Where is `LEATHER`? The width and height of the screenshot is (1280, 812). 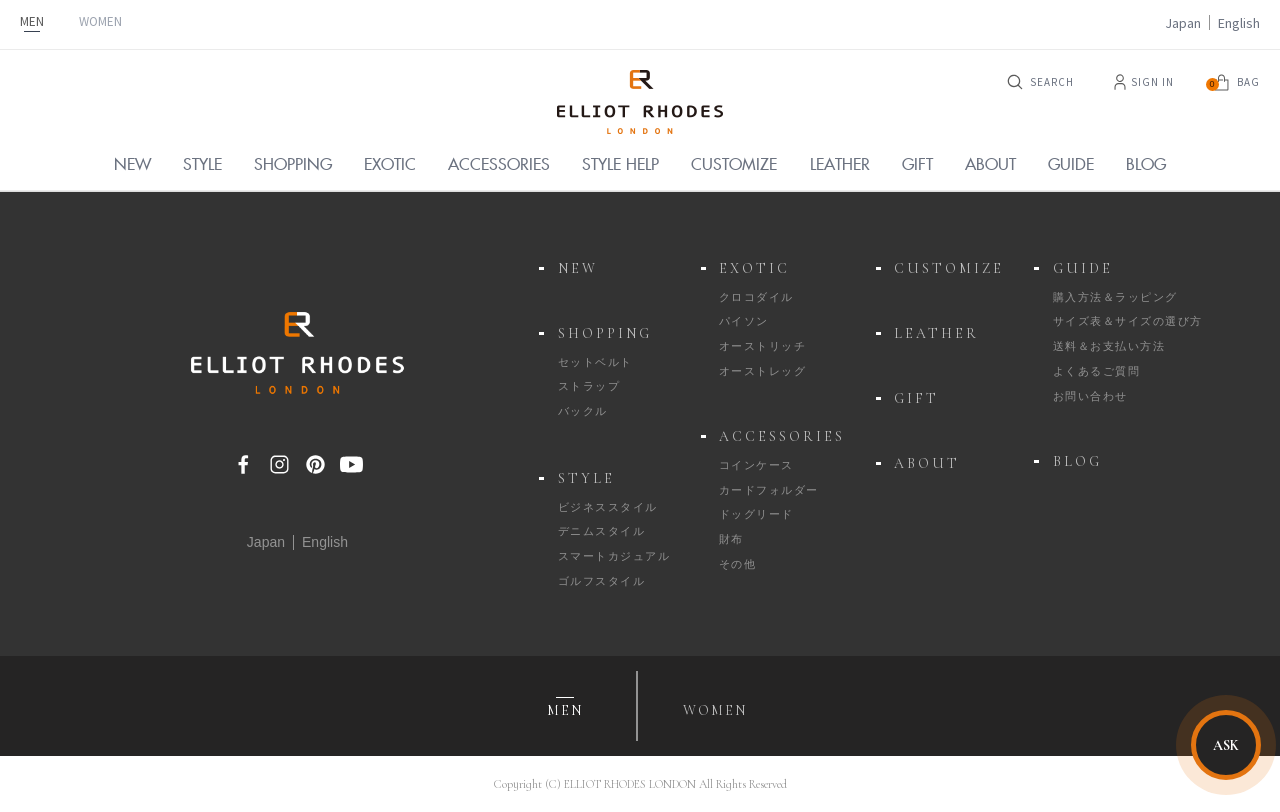 LEATHER is located at coordinates (936, 333).